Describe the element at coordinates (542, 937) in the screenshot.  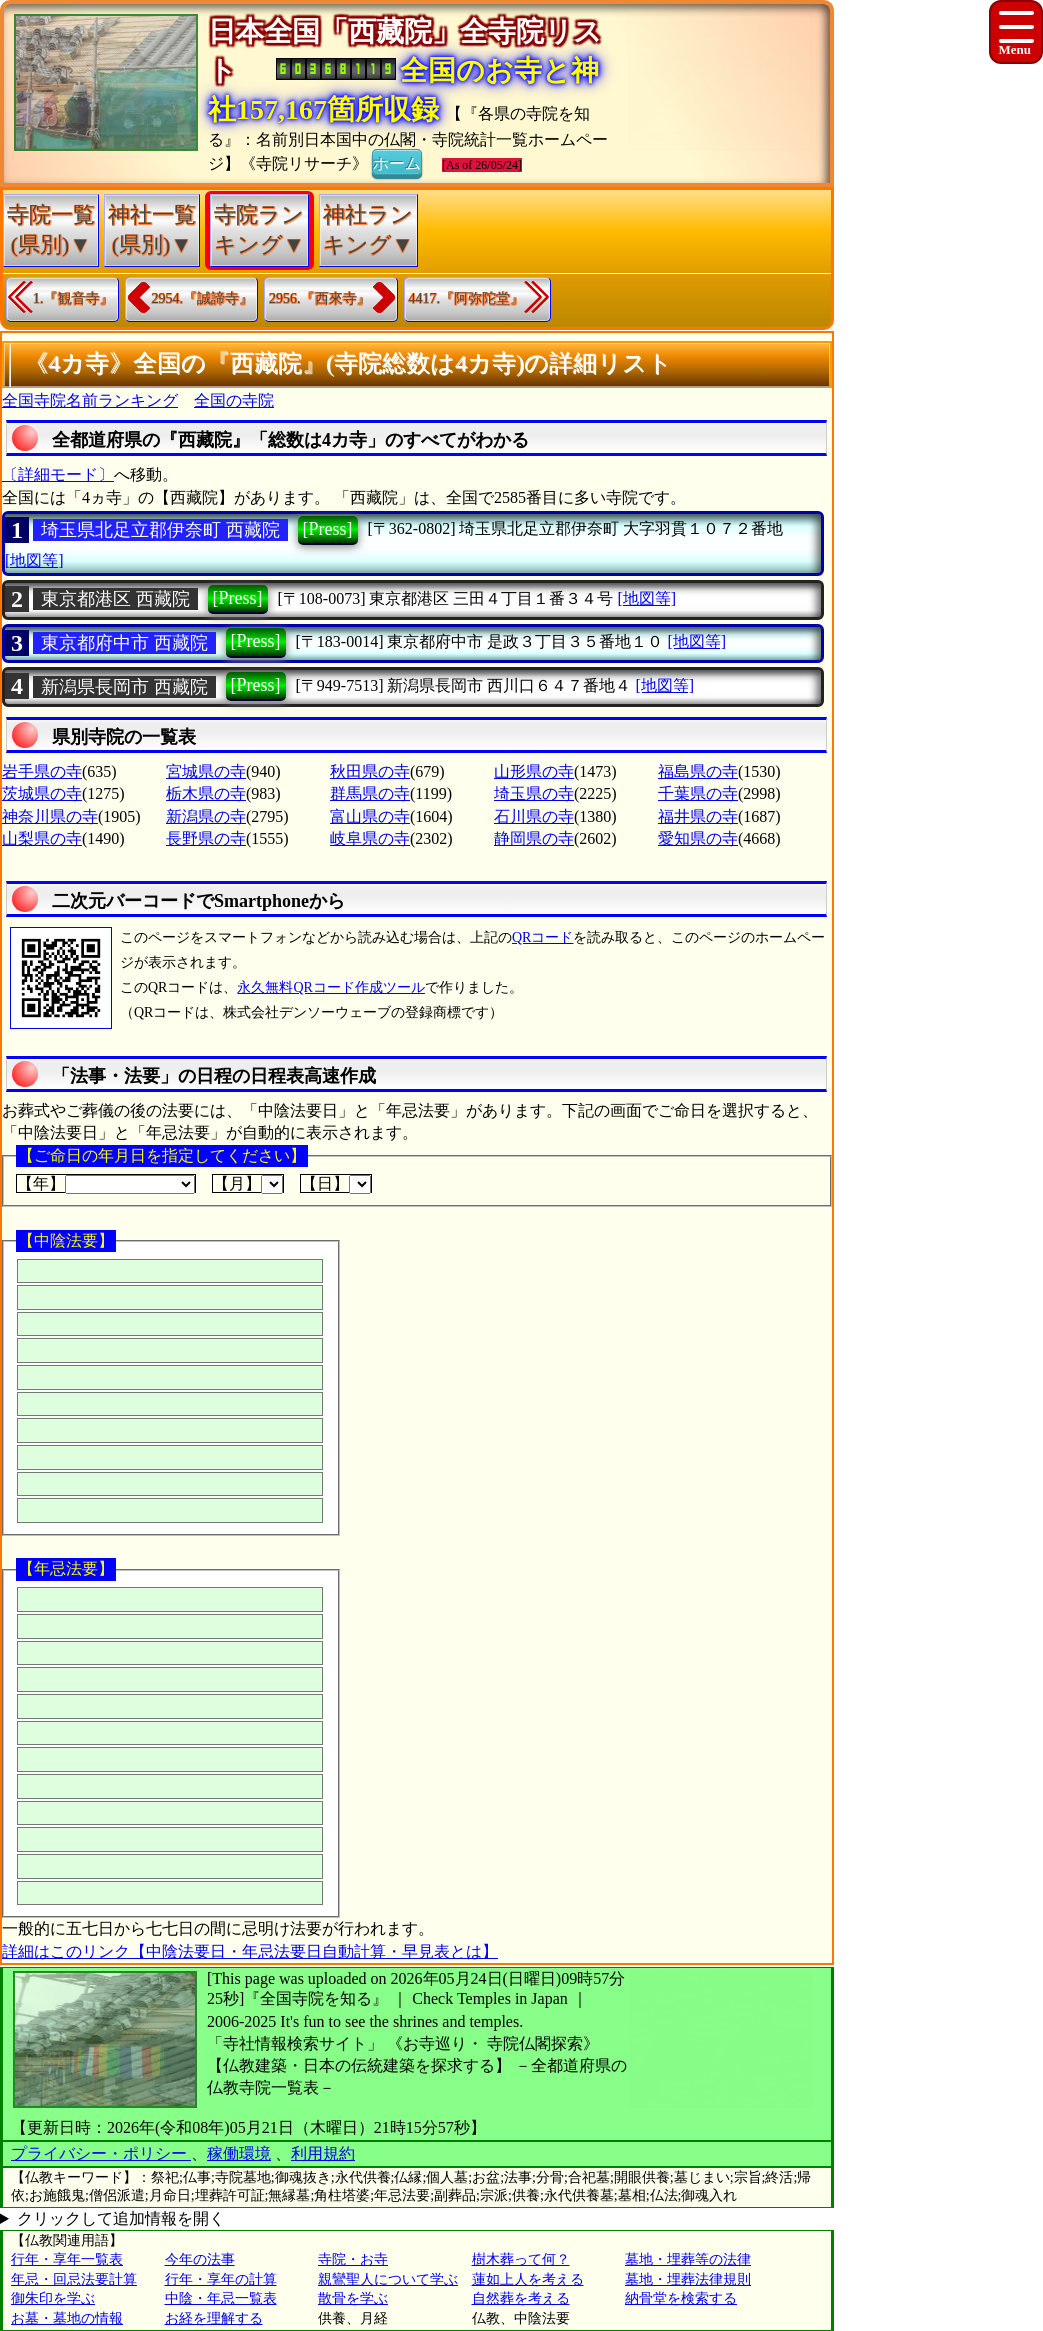
I see `QRコード` at that location.